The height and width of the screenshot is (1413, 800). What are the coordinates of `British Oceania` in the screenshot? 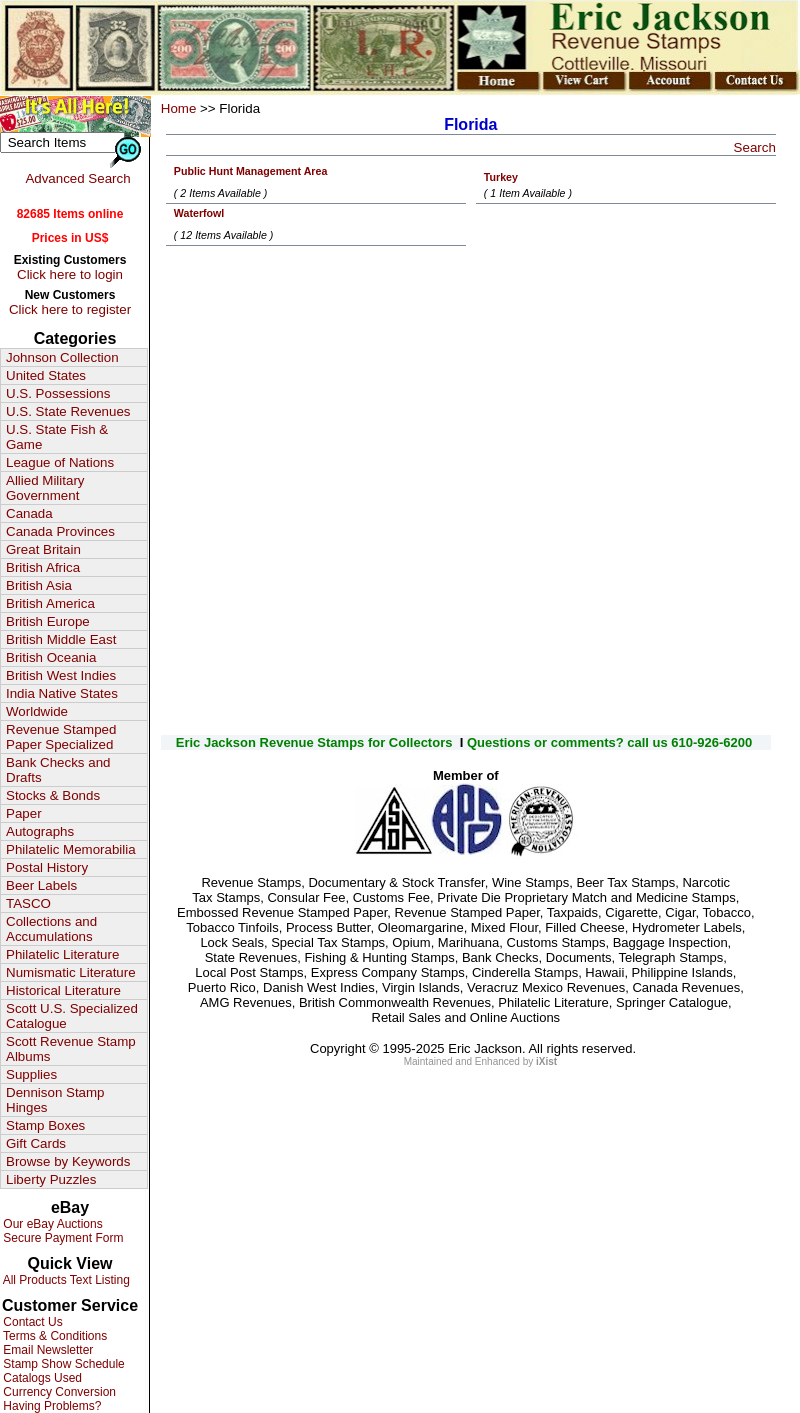 It's located at (51, 657).